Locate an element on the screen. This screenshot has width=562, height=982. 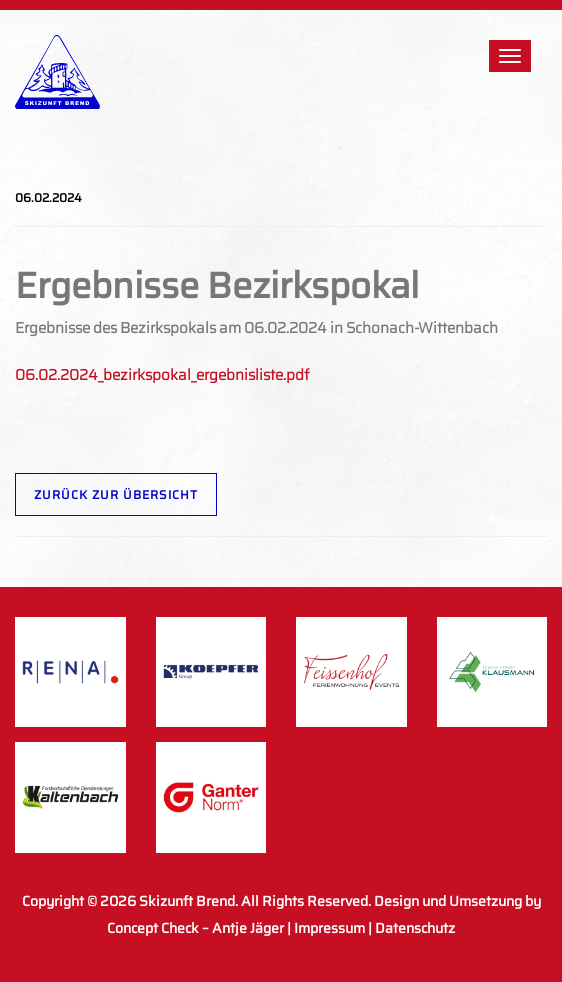
06.02.2024_bezirkspokal_ergebnisliste.pdf is located at coordinates (162, 375).